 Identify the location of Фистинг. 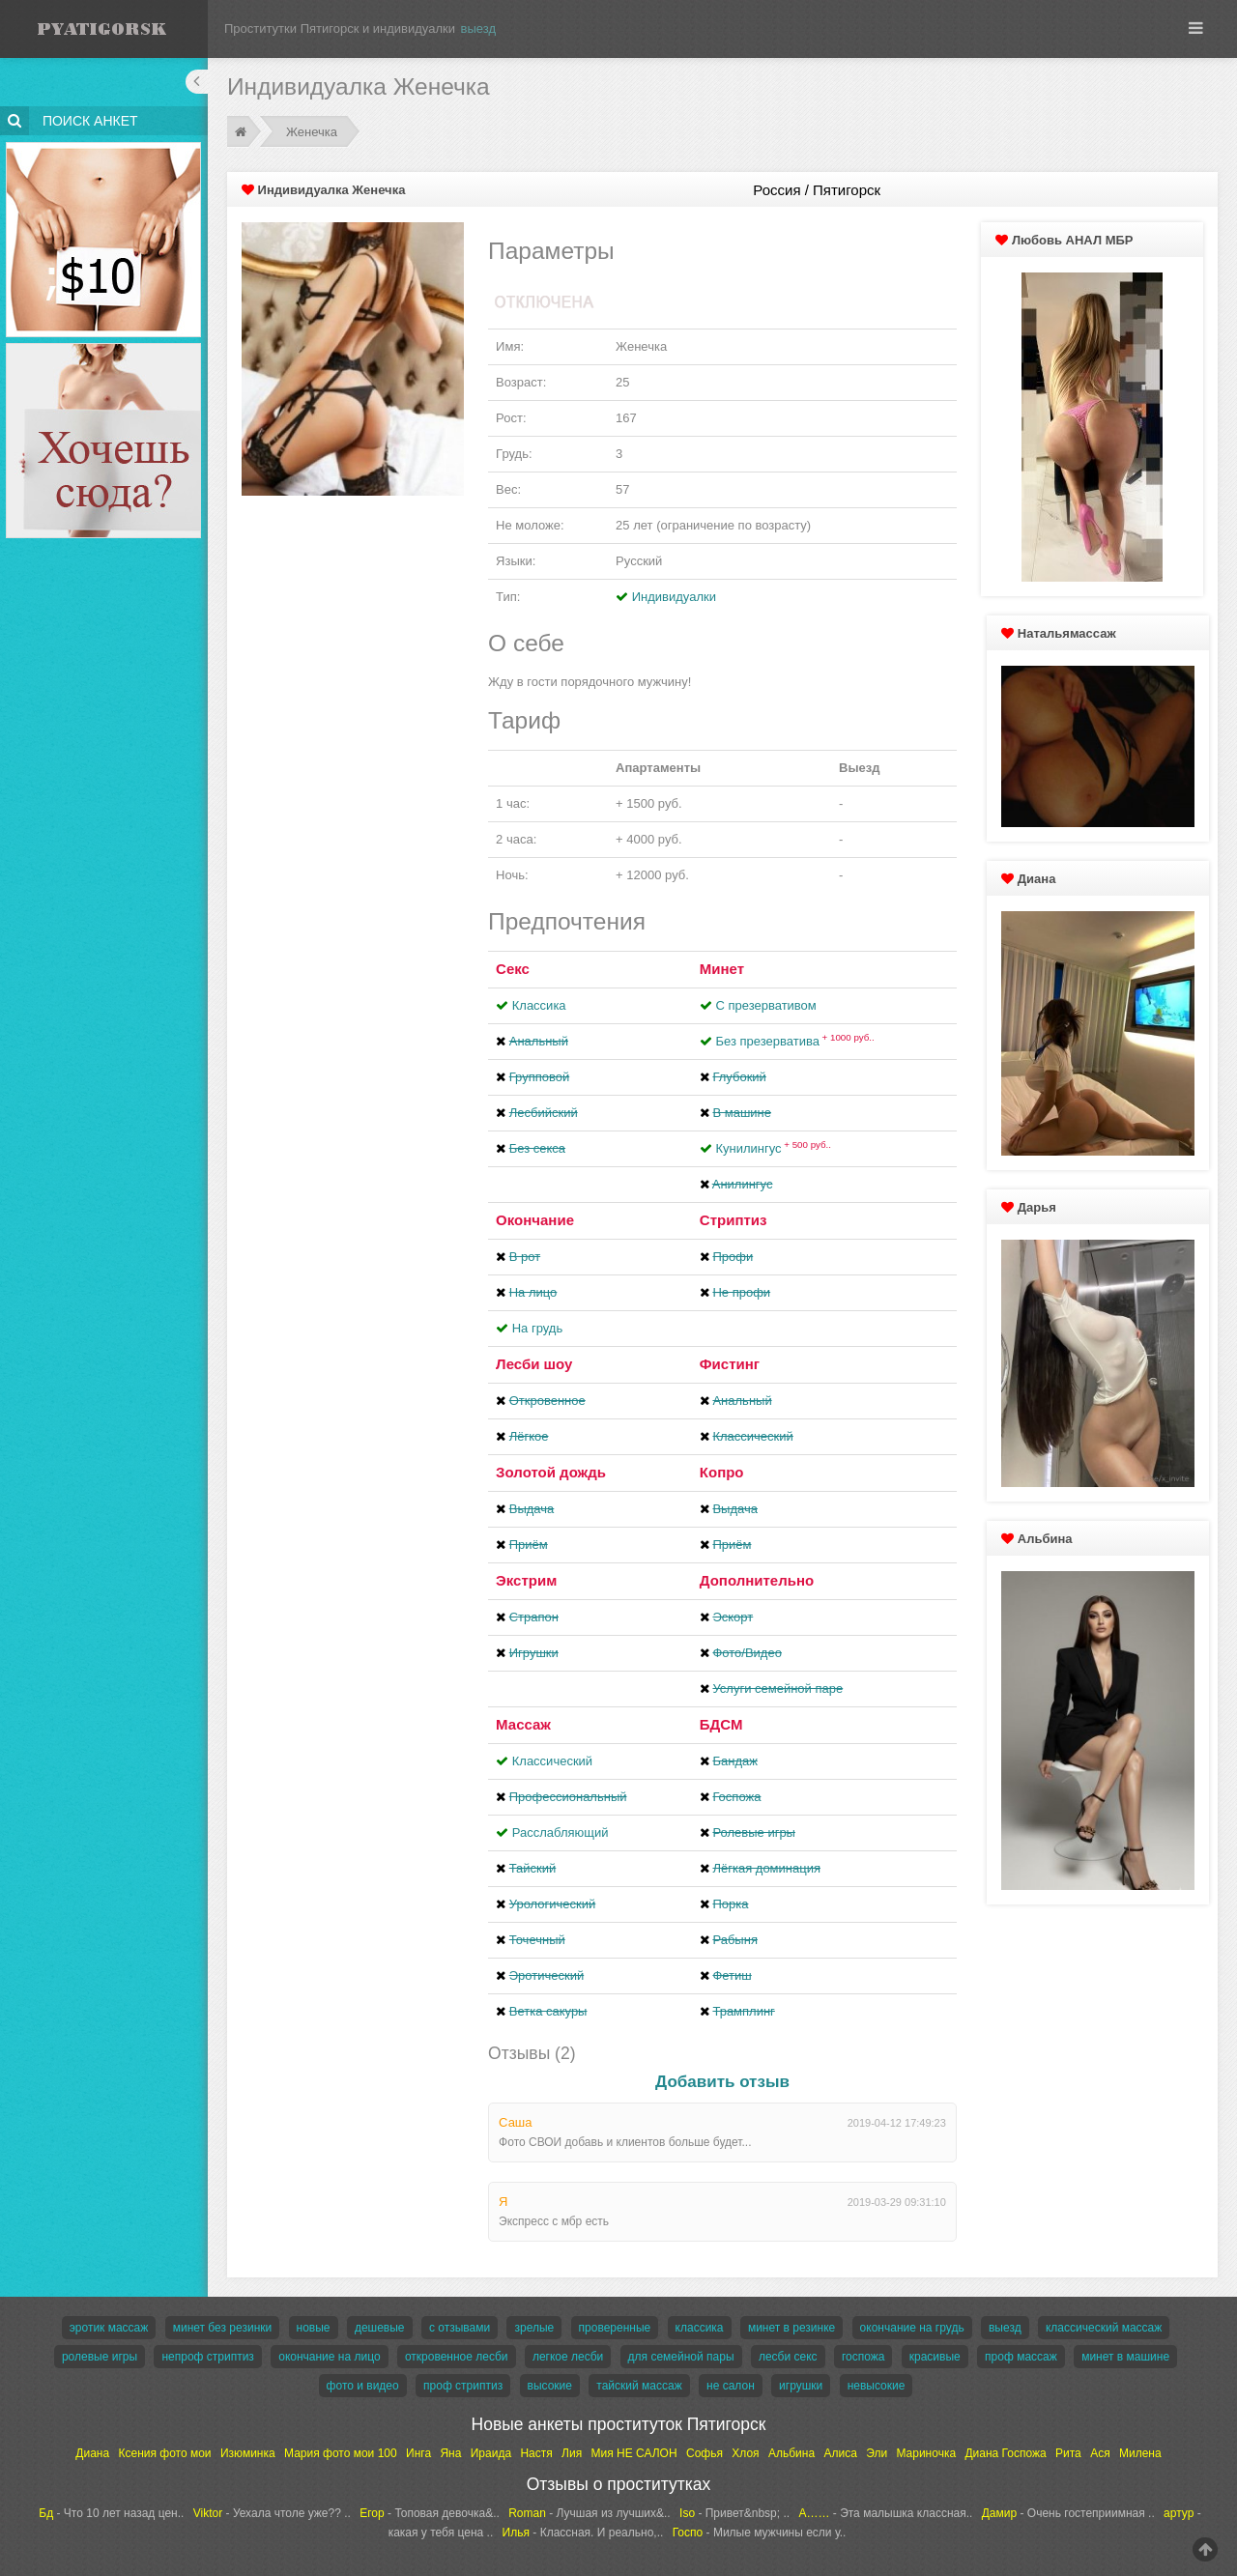
(730, 1364).